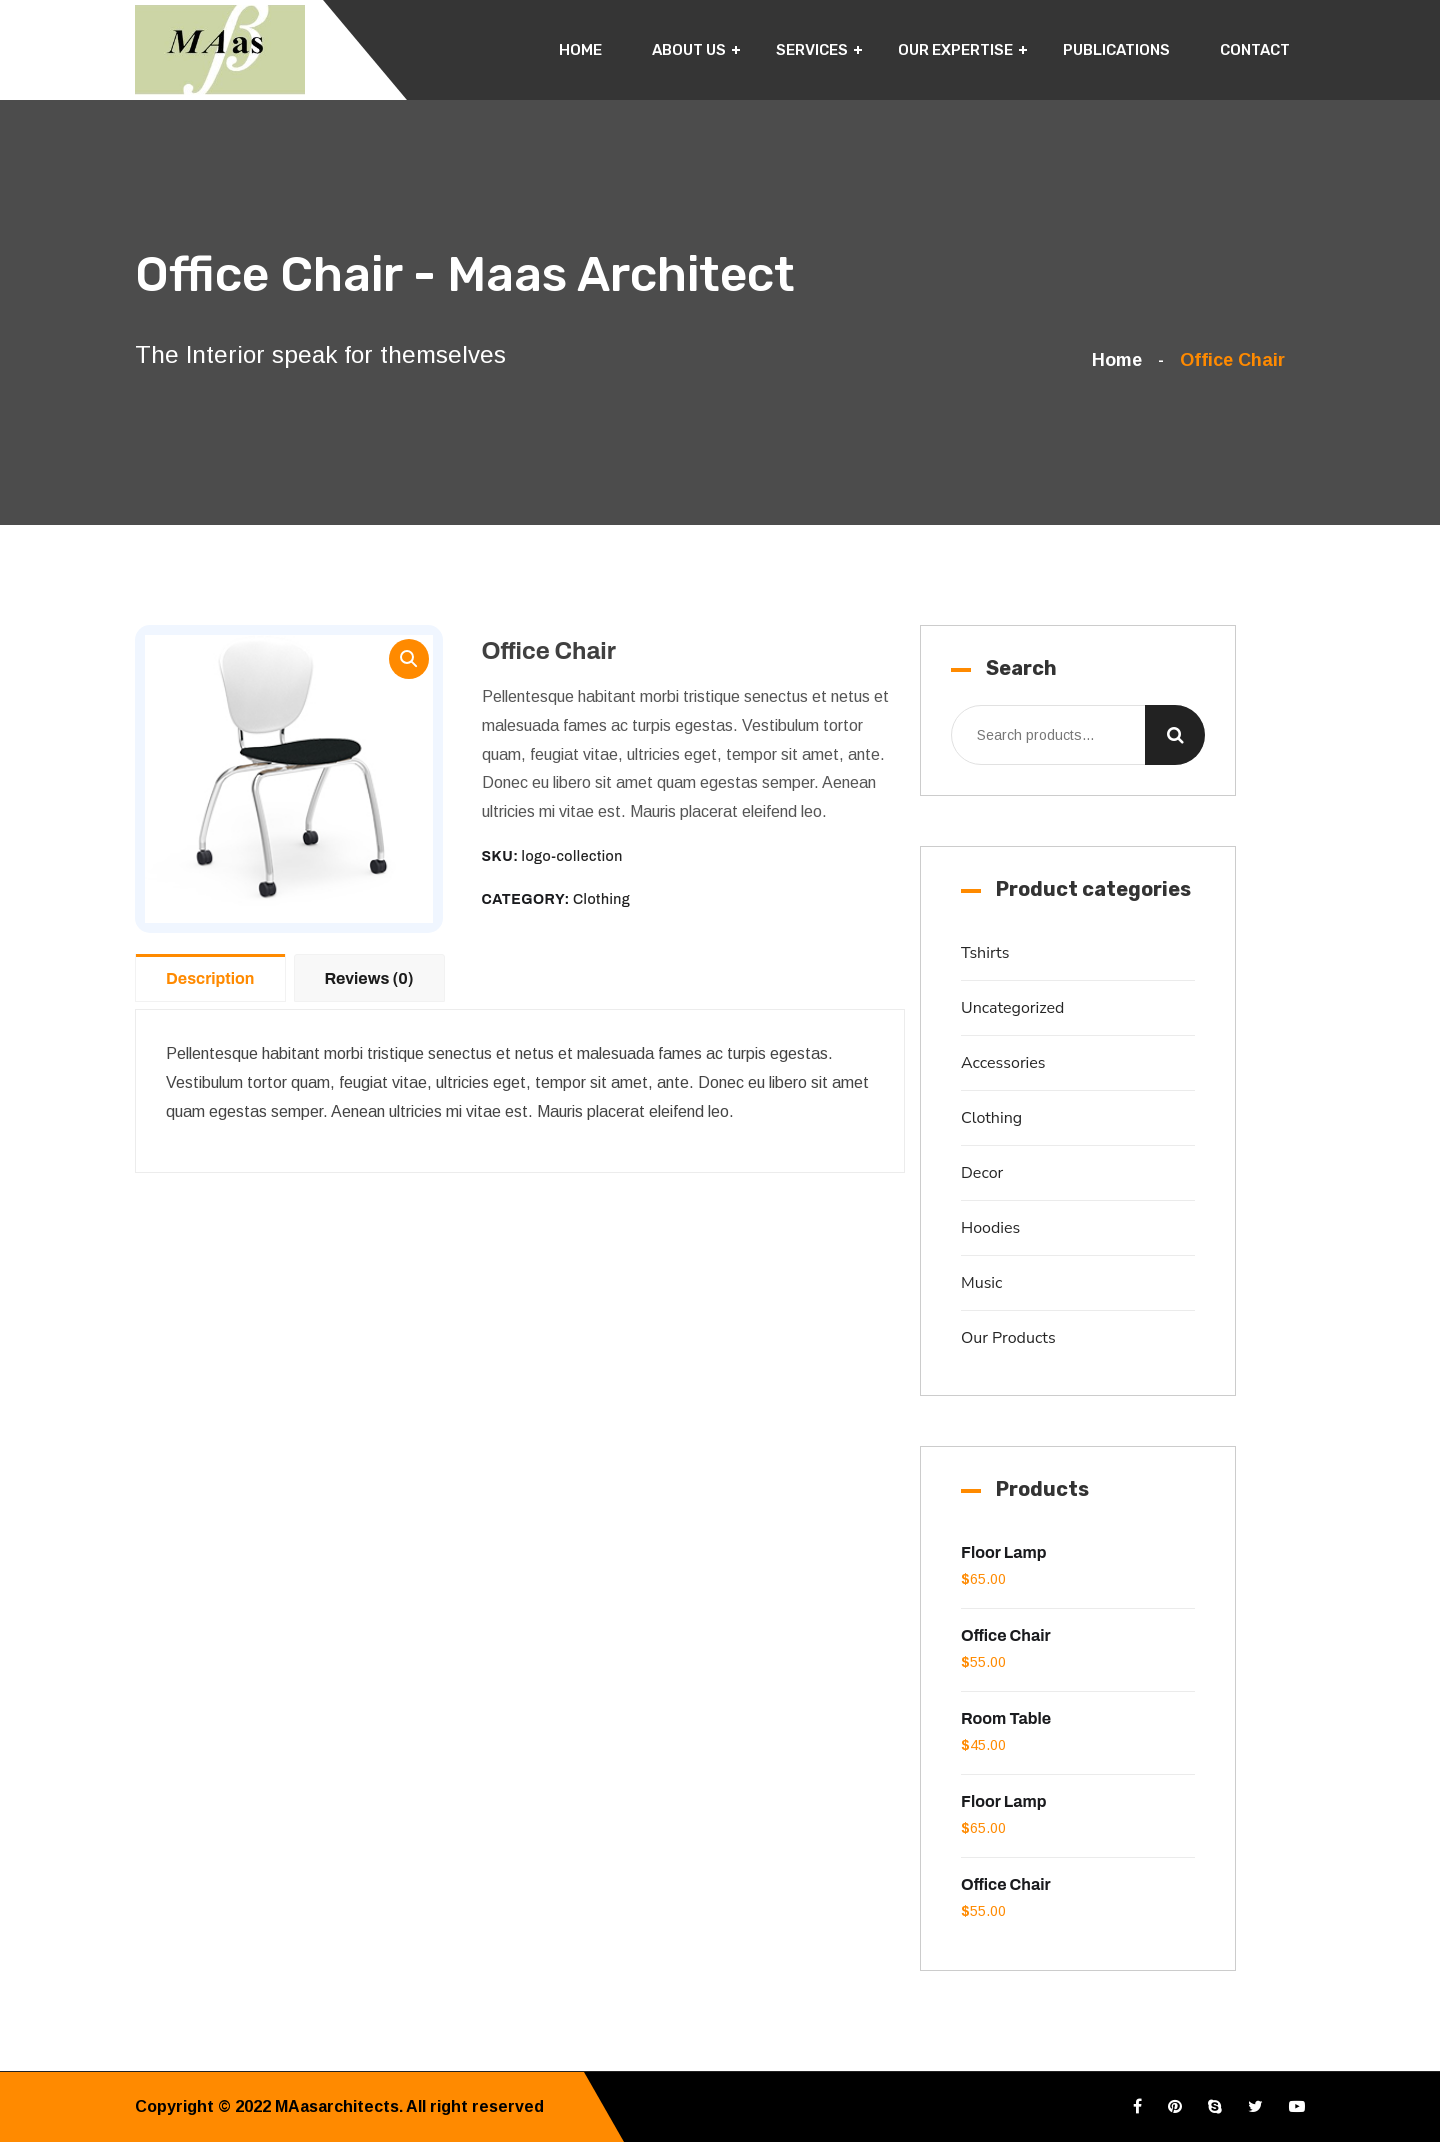 This screenshot has width=1440, height=2142. What do you see at coordinates (1003, 1063) in the screenshot?
I see `Accessories` at bounding box center [1003, 1063].